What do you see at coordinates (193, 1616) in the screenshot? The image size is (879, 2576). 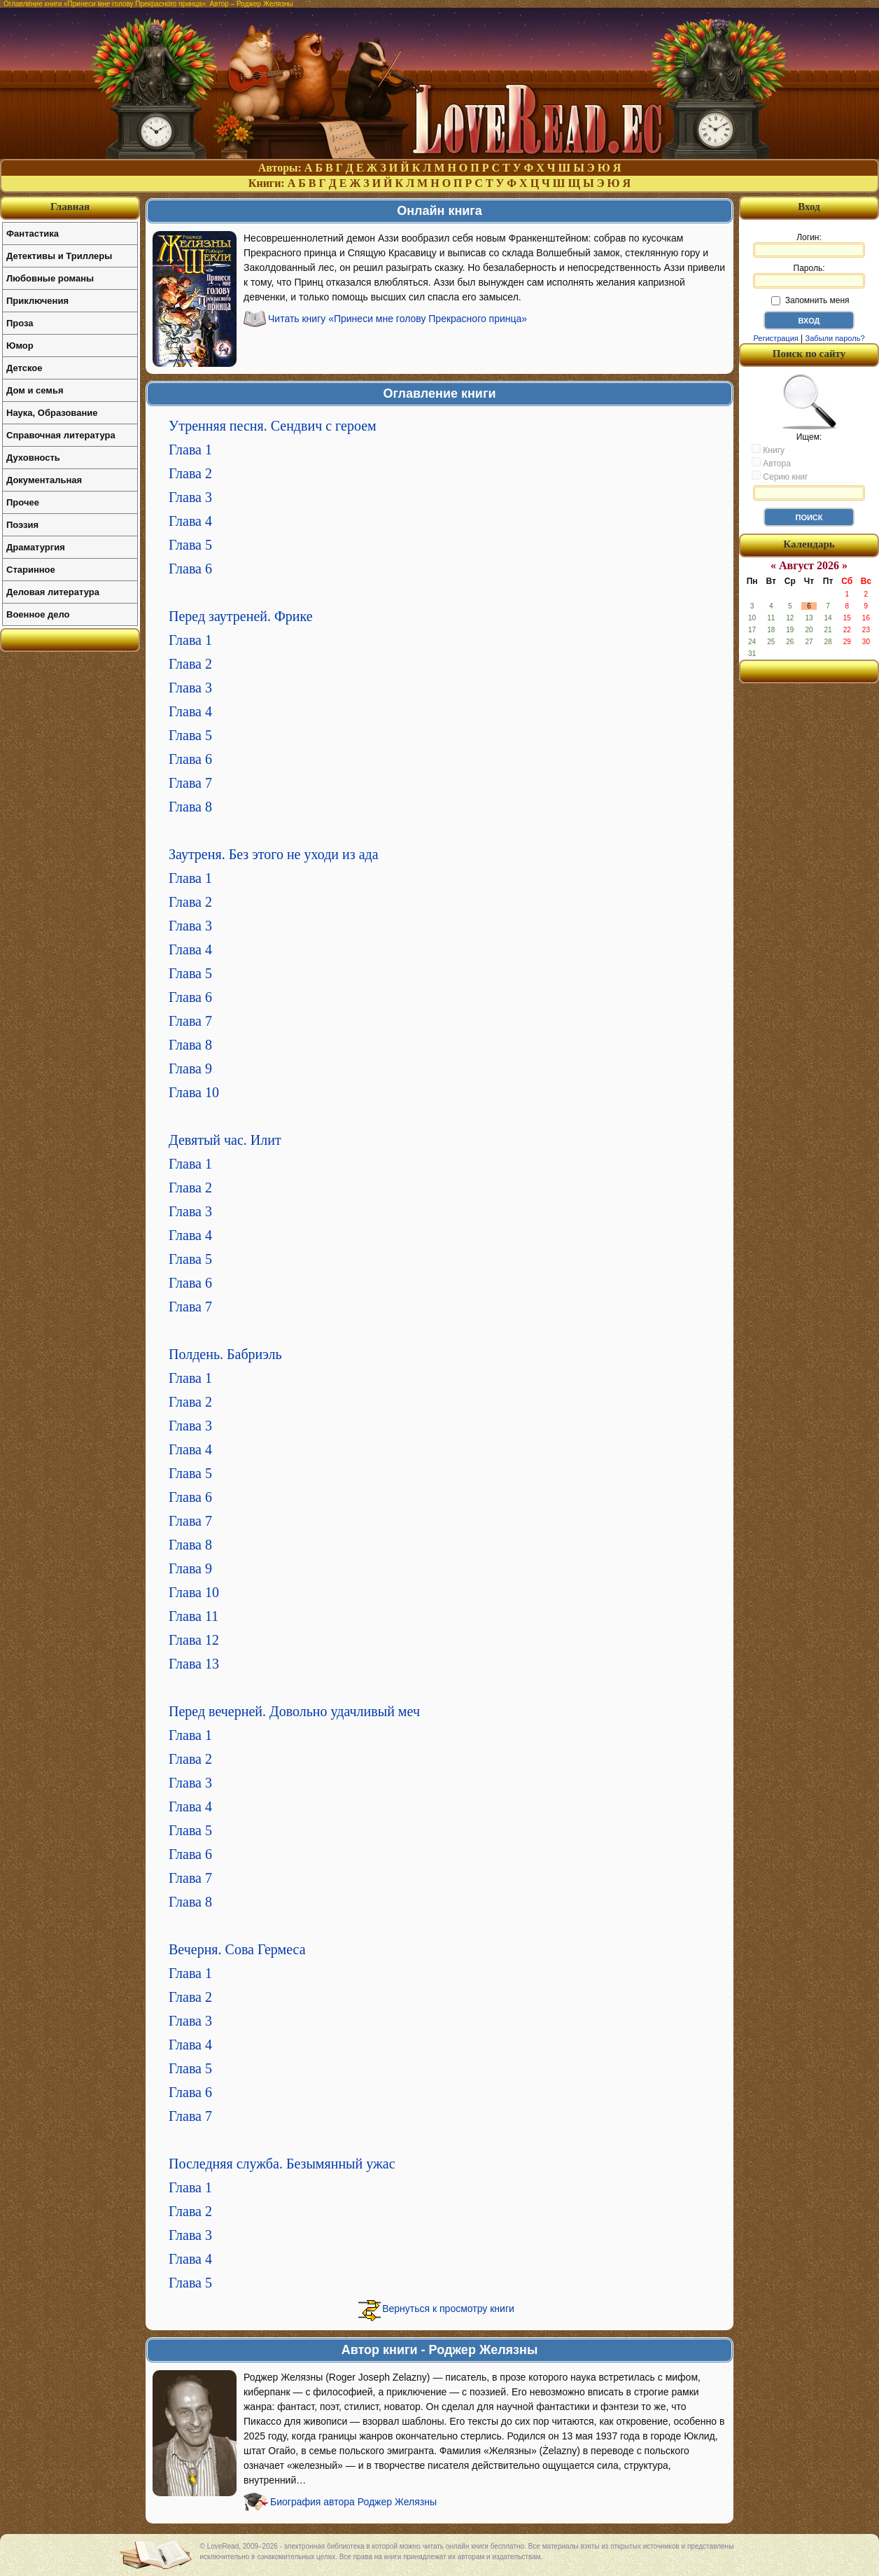 I see `Глава 11` at bounding box center [193, 1616].